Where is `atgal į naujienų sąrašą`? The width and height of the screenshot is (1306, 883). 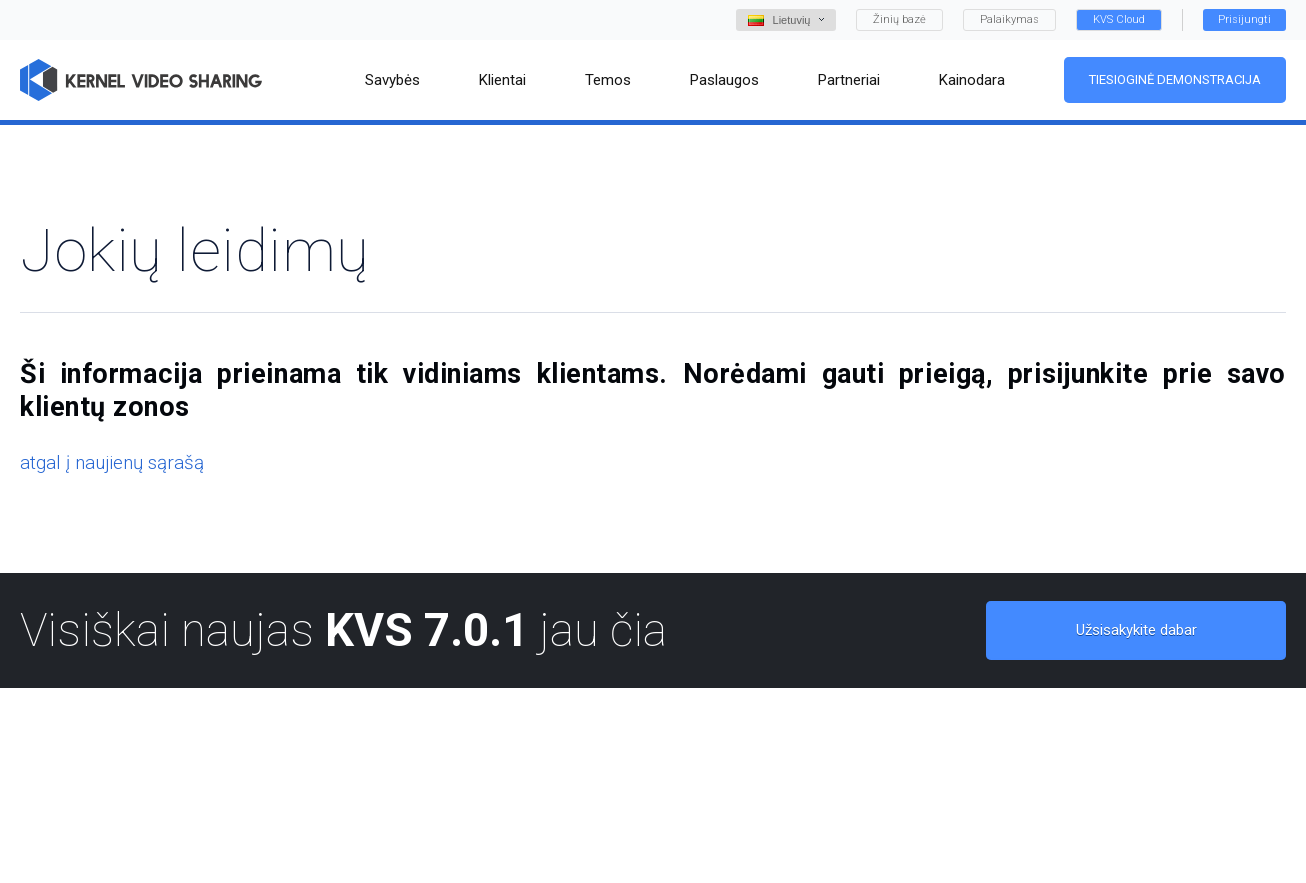
atgal į naujienų sąrašą is located at coordinates (112, 462).